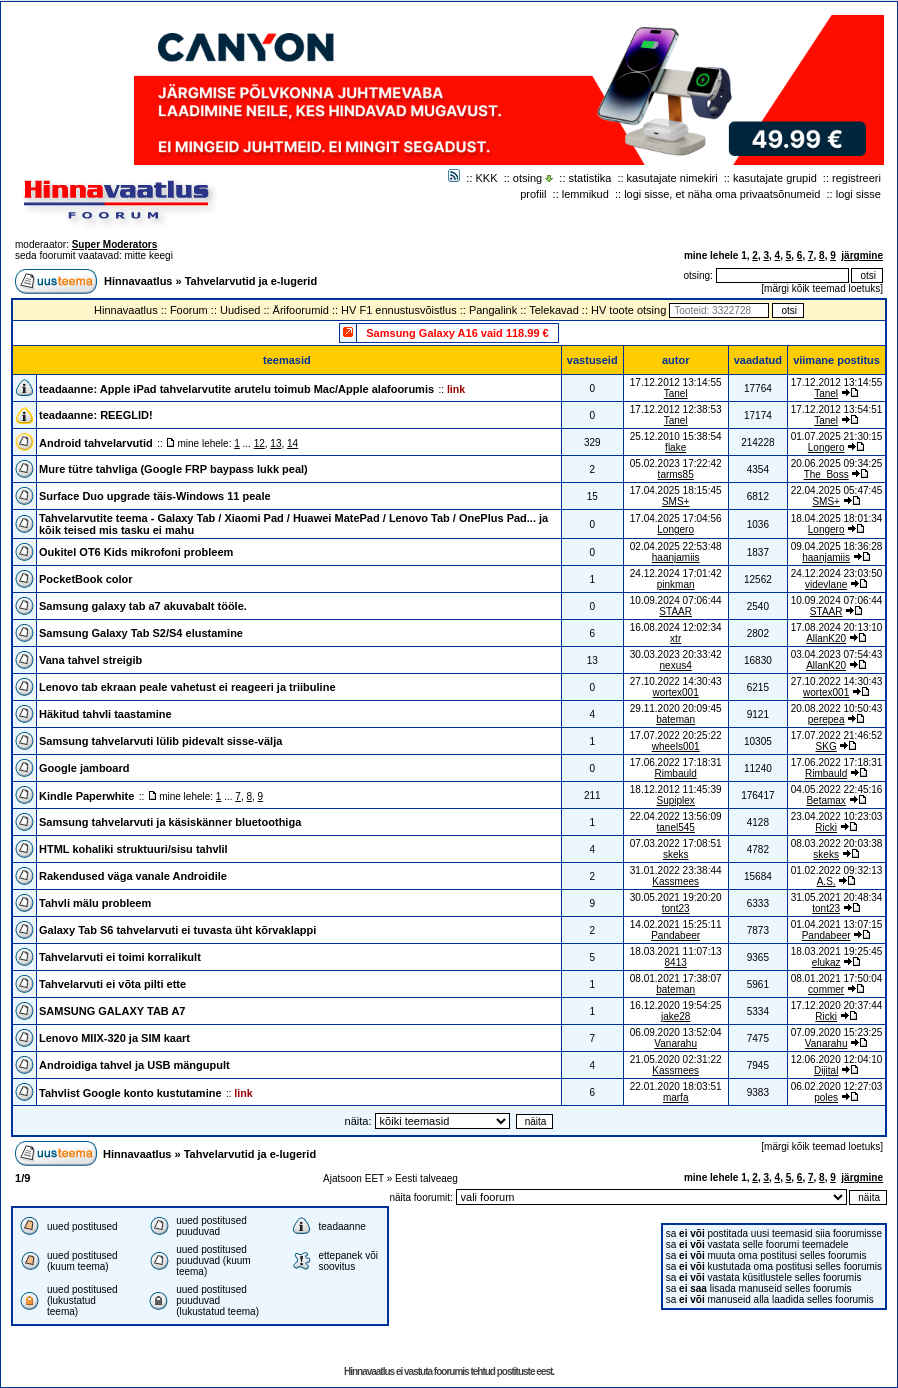 Image resolution: width=898 pixels, height=1388 pixels. I want to click on jake28, so click(675, 1016).